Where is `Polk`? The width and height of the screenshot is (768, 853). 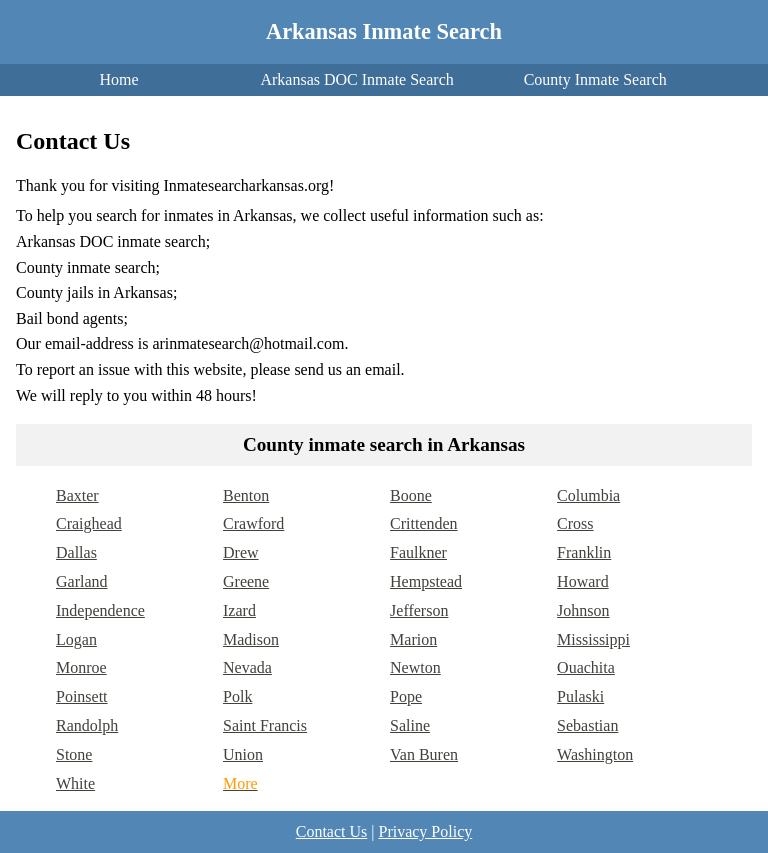 Polk is located at coordinates (237, 696).